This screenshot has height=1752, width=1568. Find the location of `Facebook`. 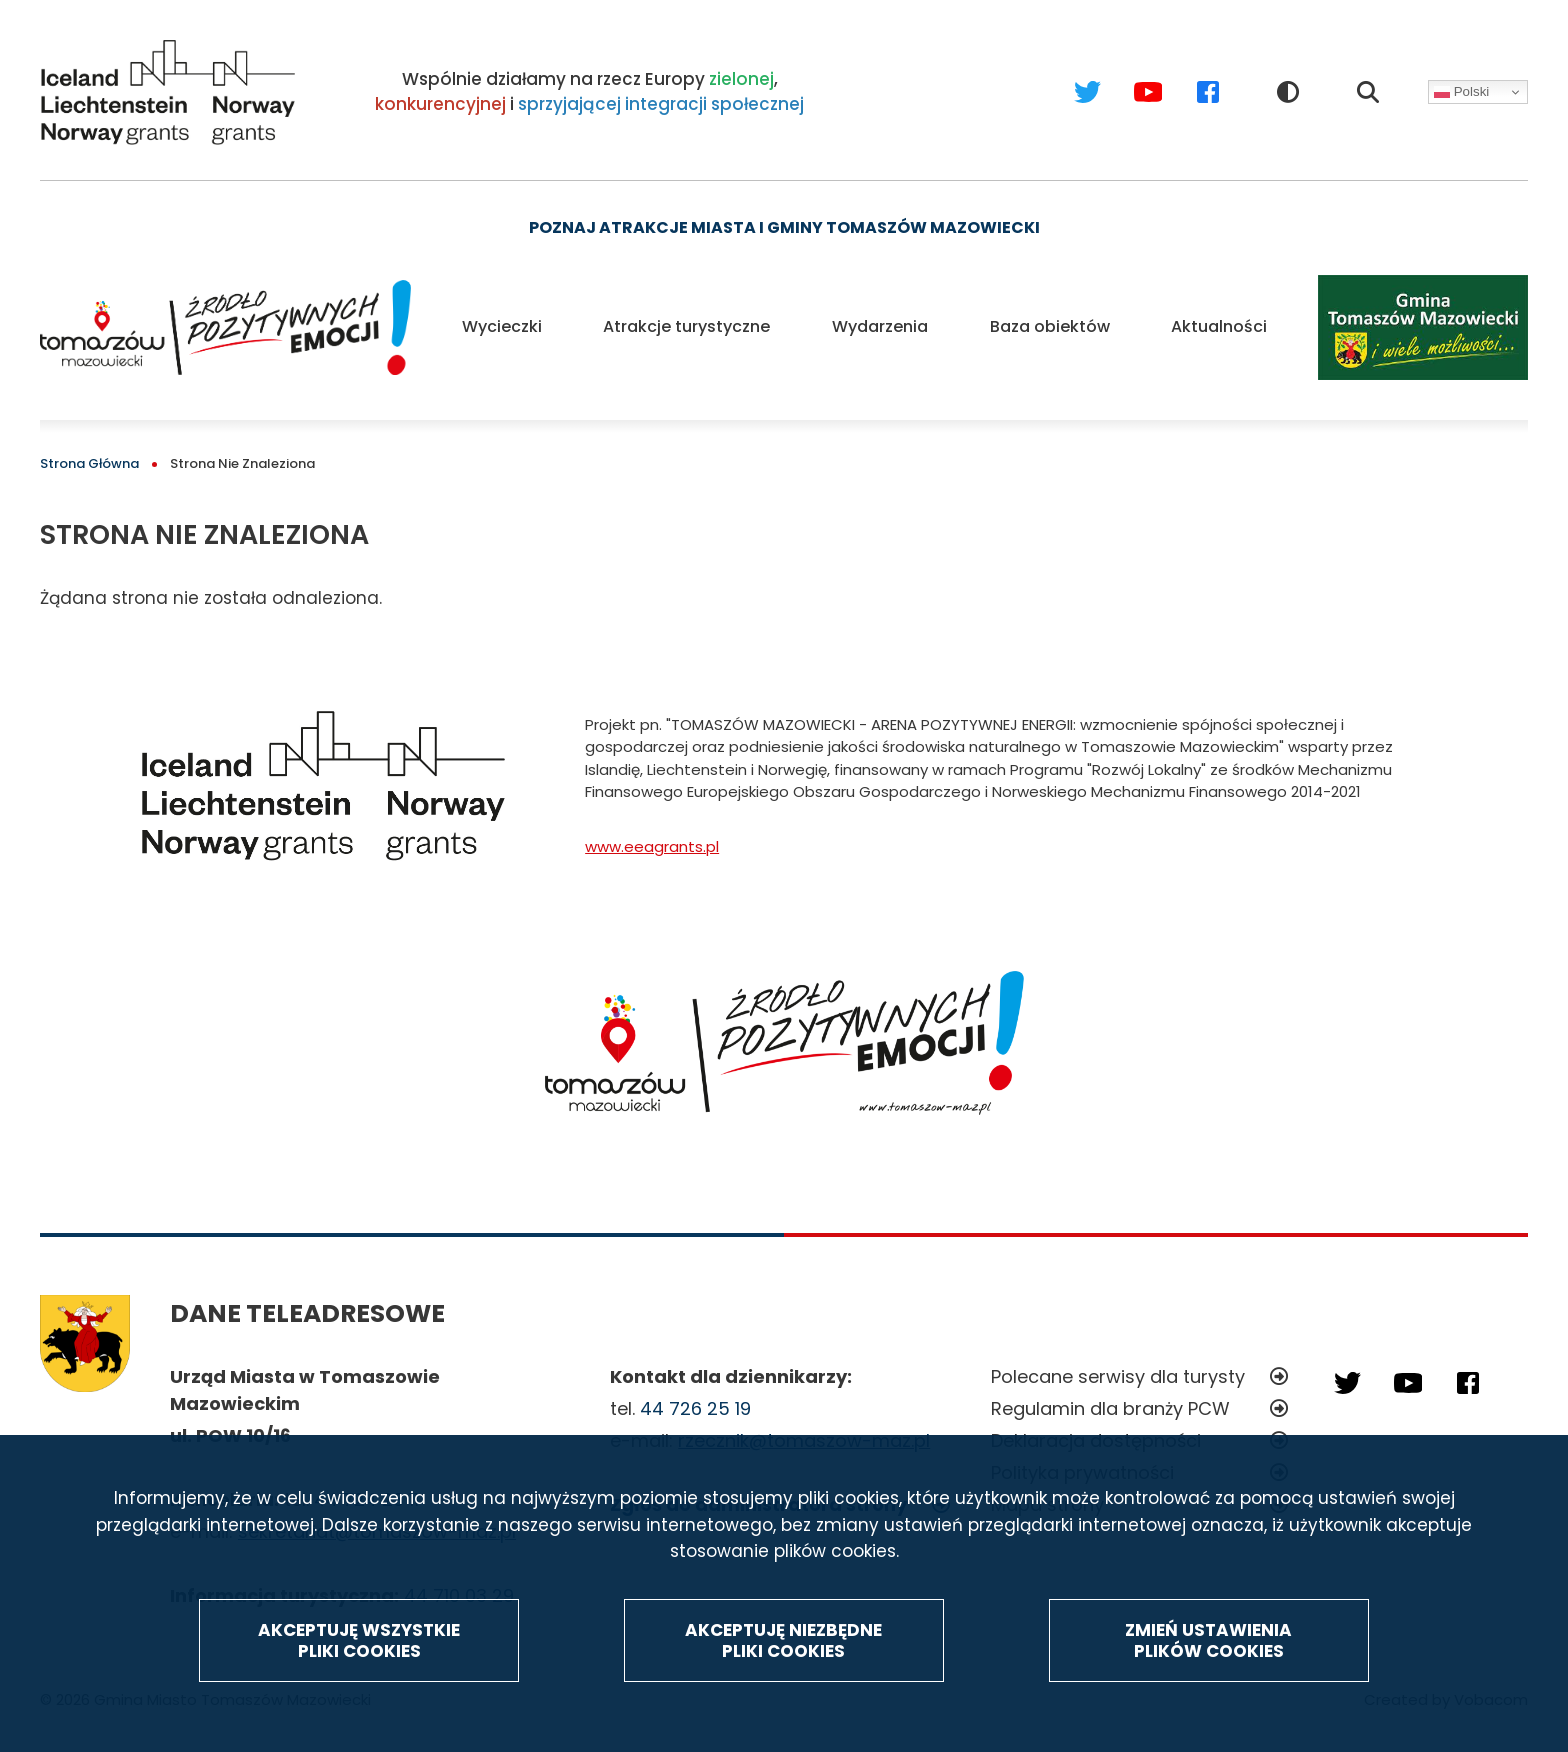

Facebook is located at coordinates (1188, 72).